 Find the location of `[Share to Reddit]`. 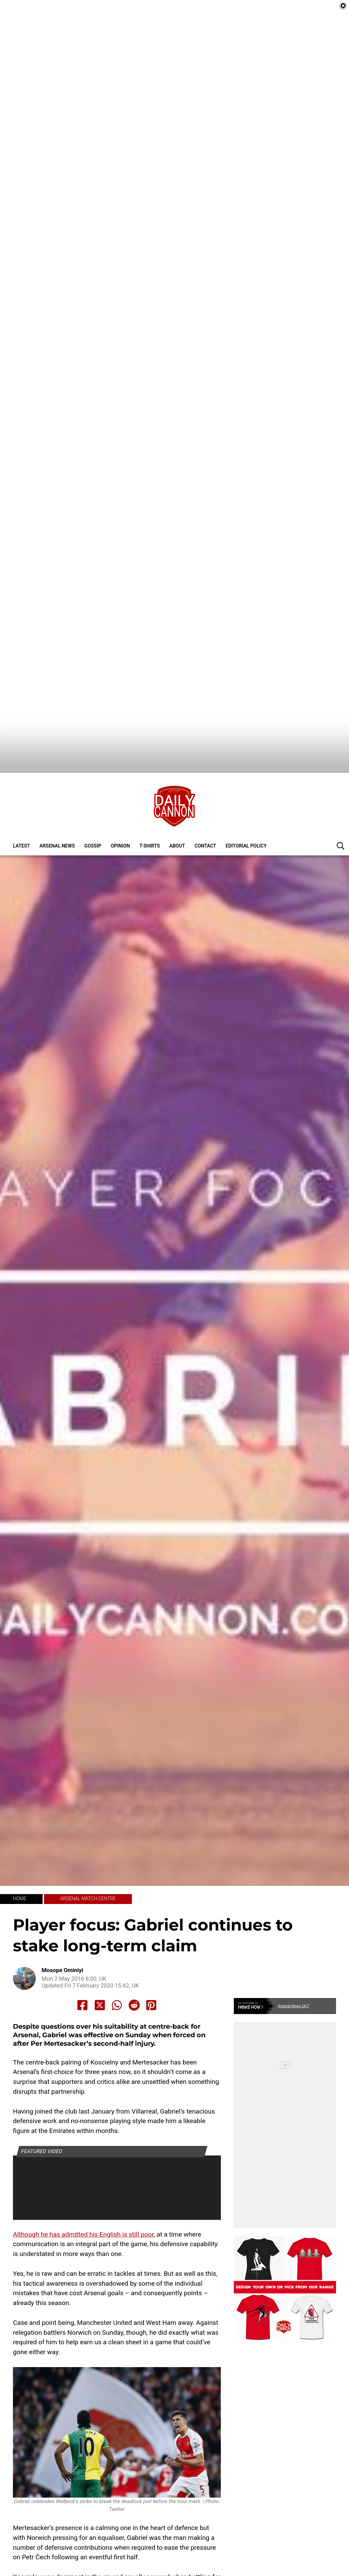

[Share to Reddit] is located at coordinates (134, 1964).